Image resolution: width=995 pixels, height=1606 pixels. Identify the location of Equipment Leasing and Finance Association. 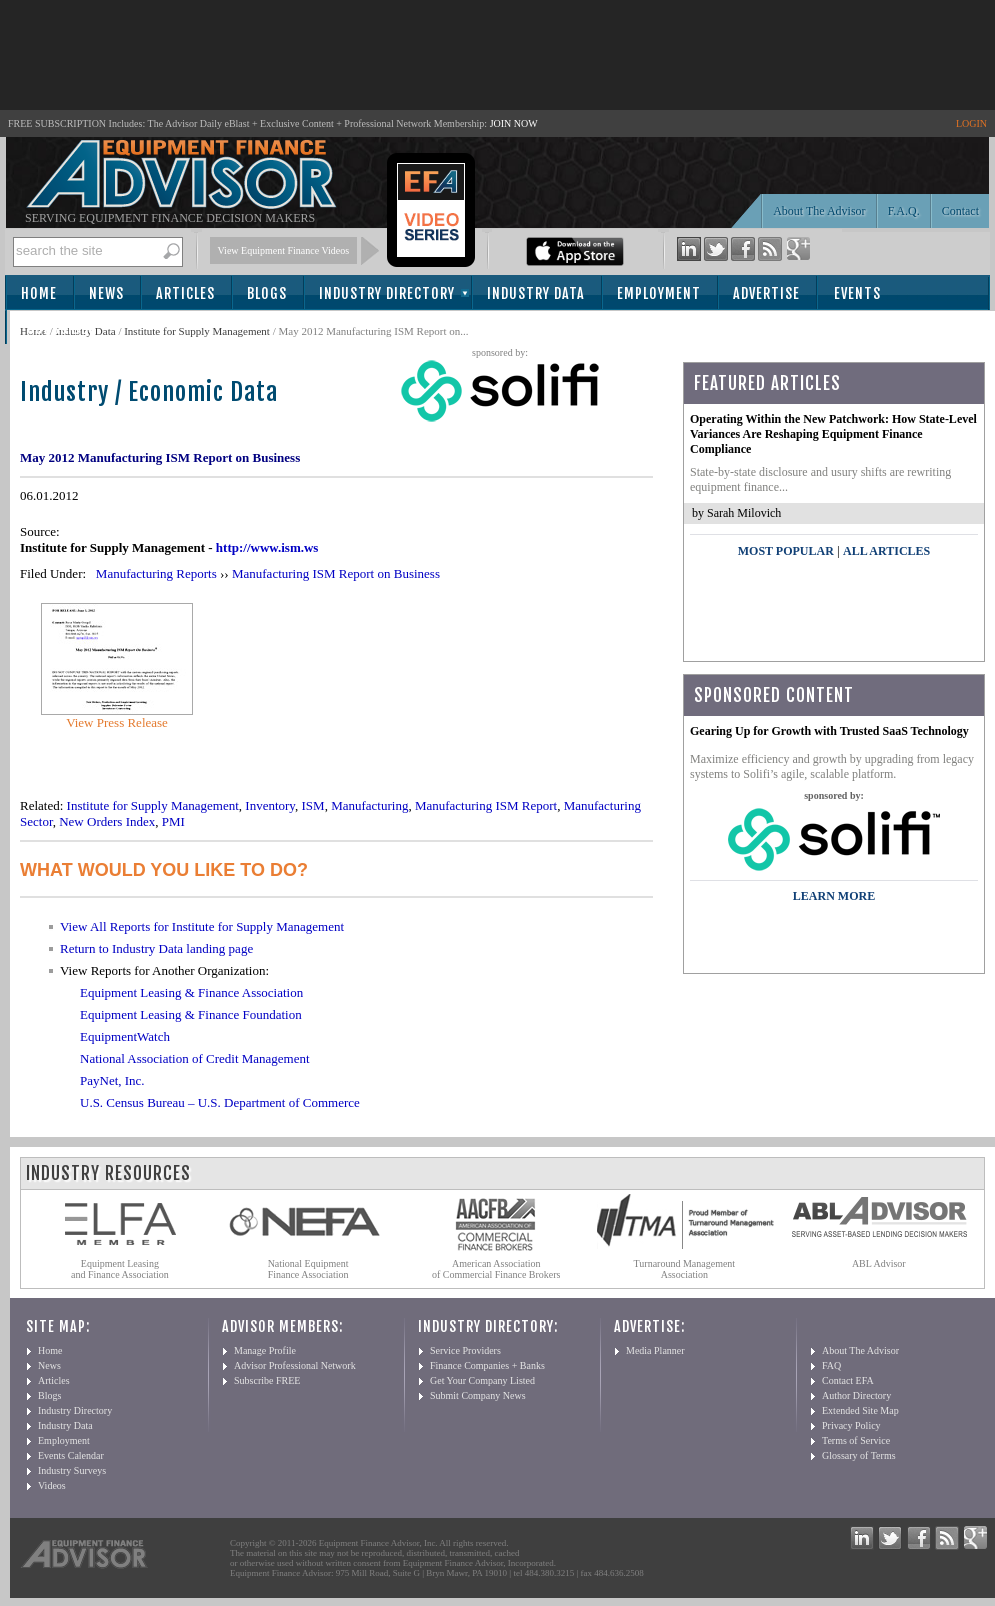
(120, 1269).